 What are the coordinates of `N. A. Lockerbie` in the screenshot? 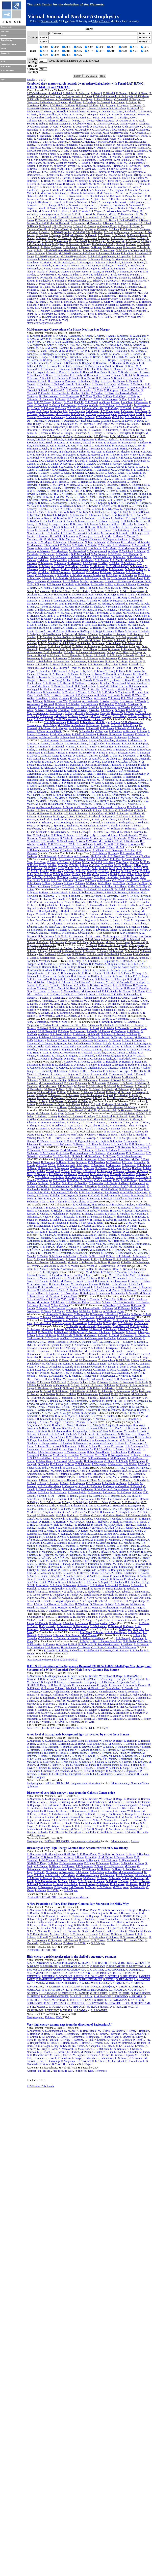 It's located at (35, 533).